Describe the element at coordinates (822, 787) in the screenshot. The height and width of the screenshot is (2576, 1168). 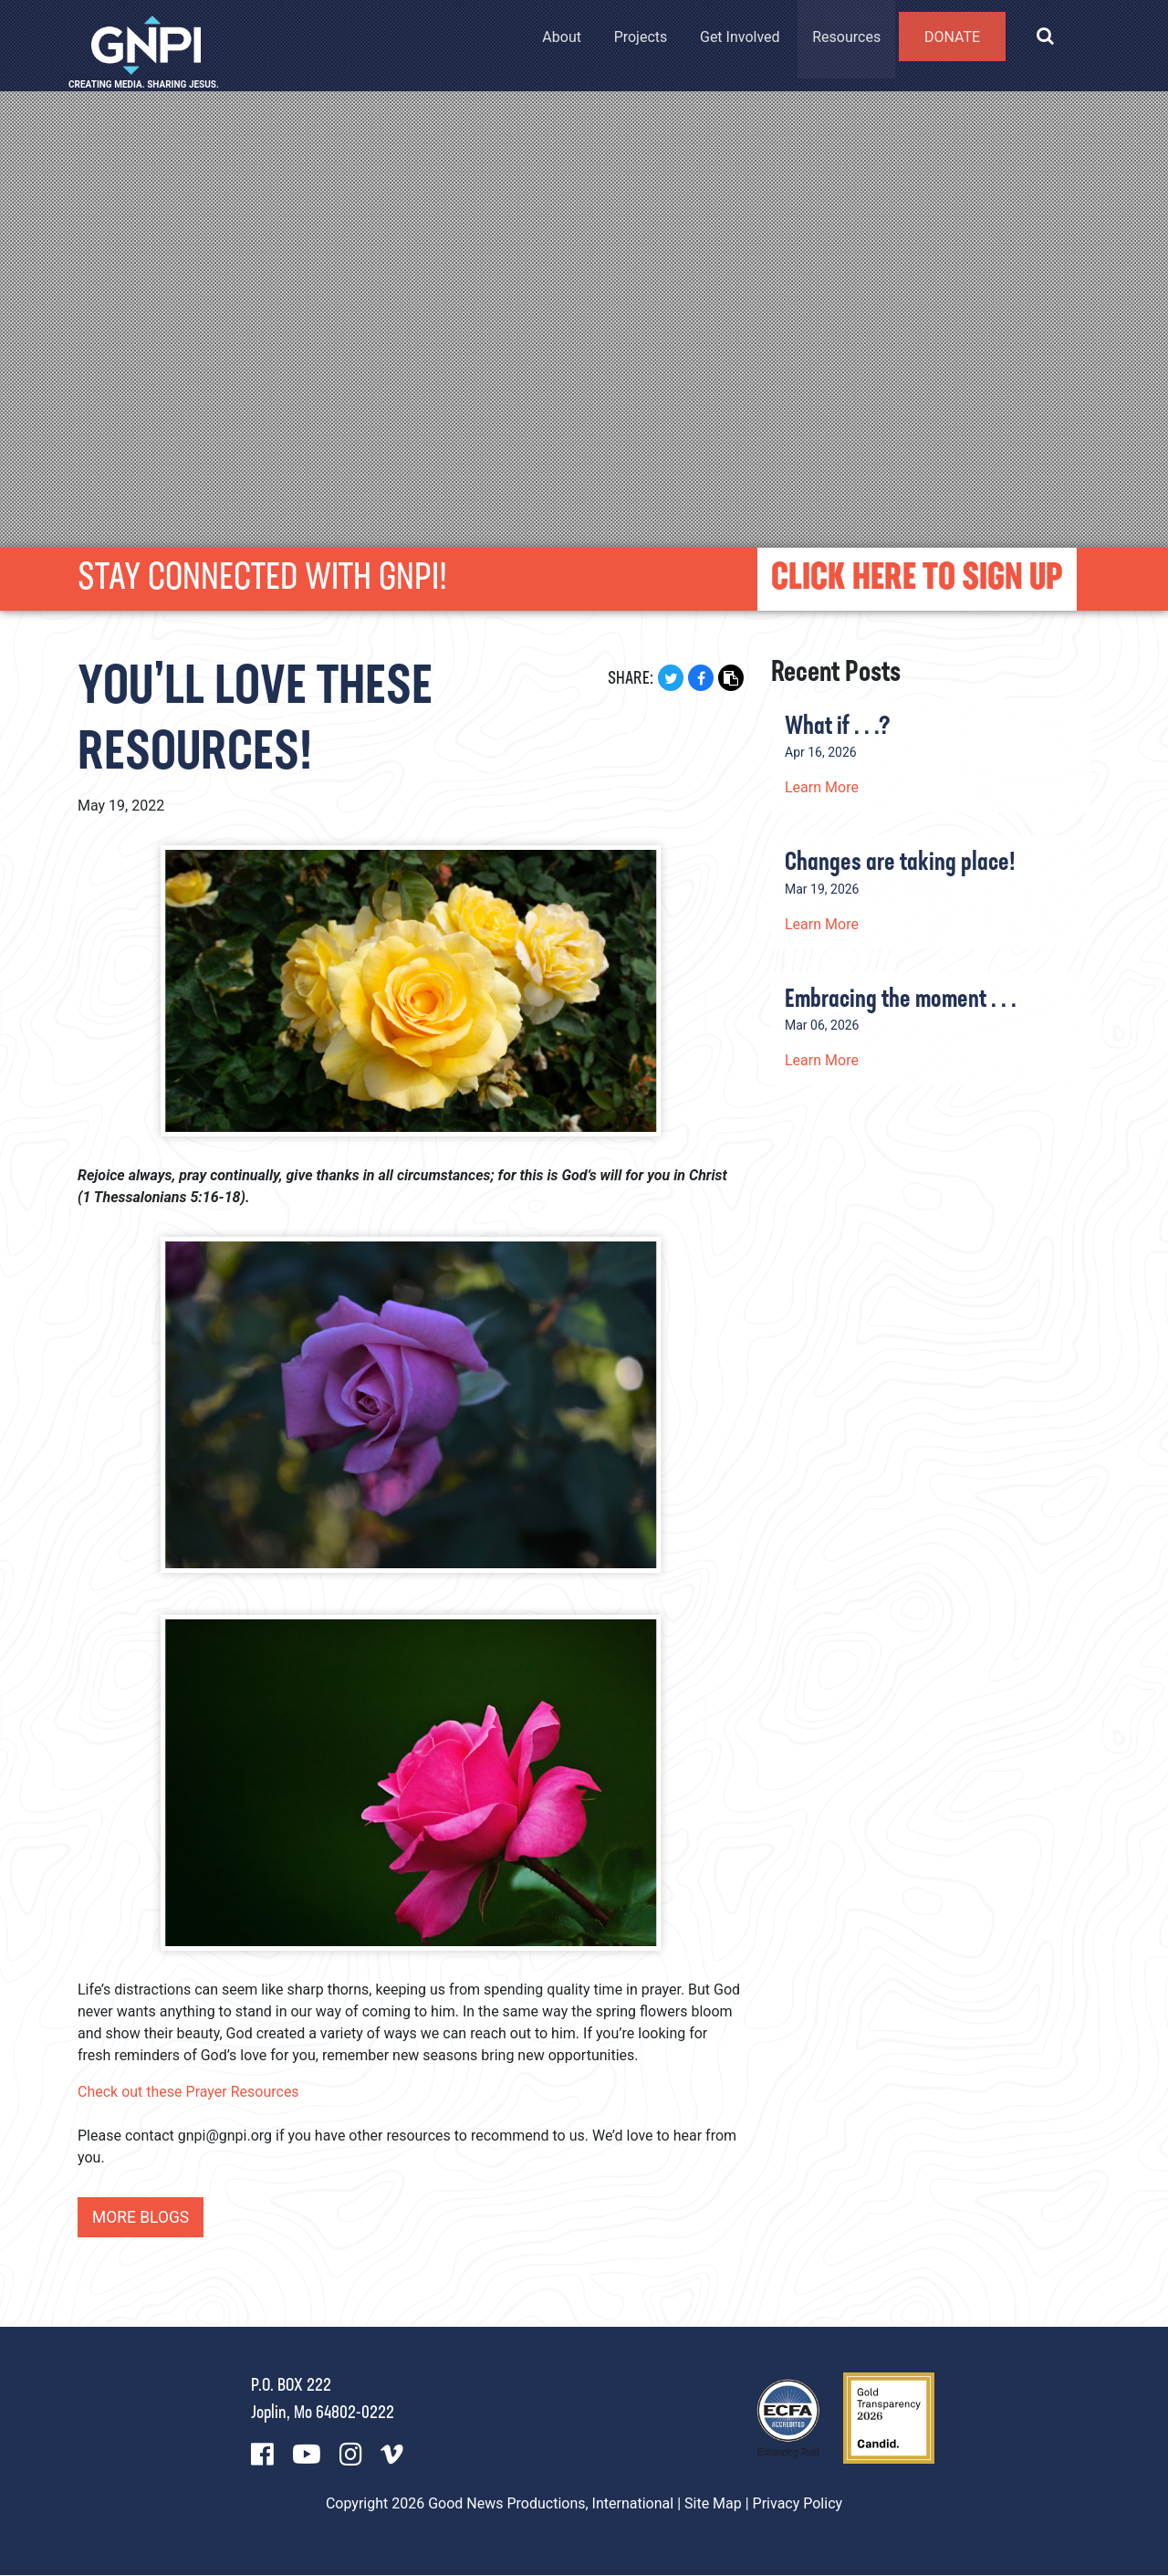
I see `Learn More` at that location.